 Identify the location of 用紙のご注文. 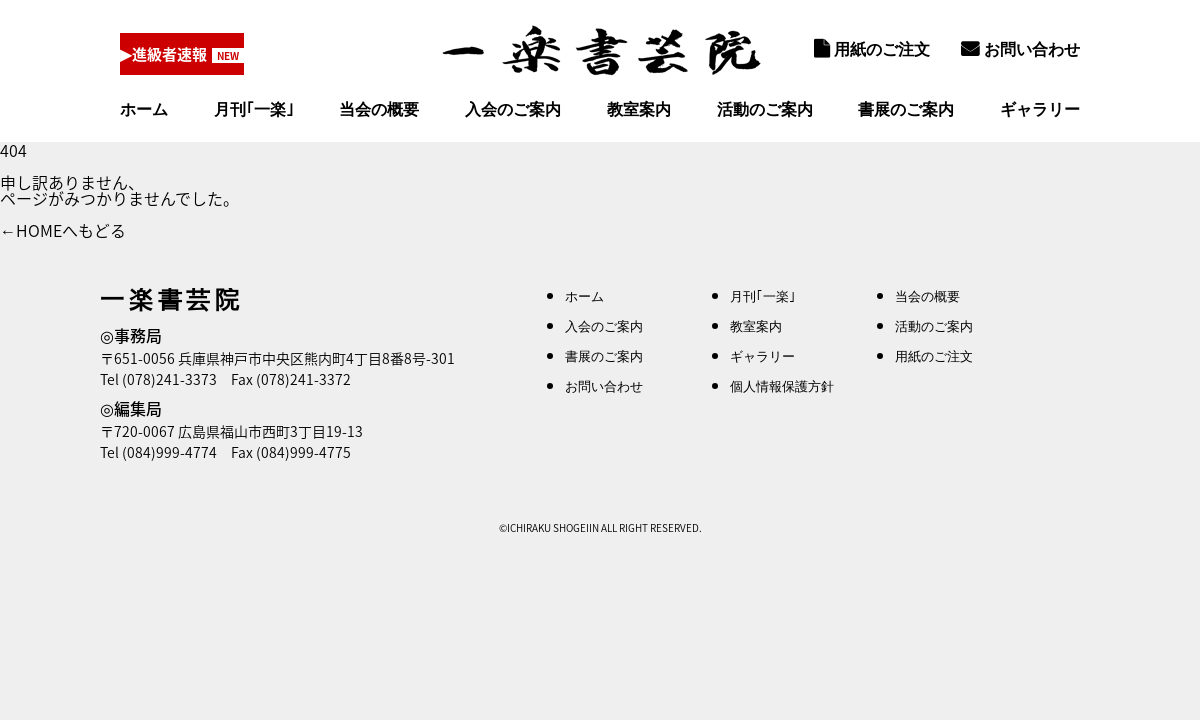
(872, 49).